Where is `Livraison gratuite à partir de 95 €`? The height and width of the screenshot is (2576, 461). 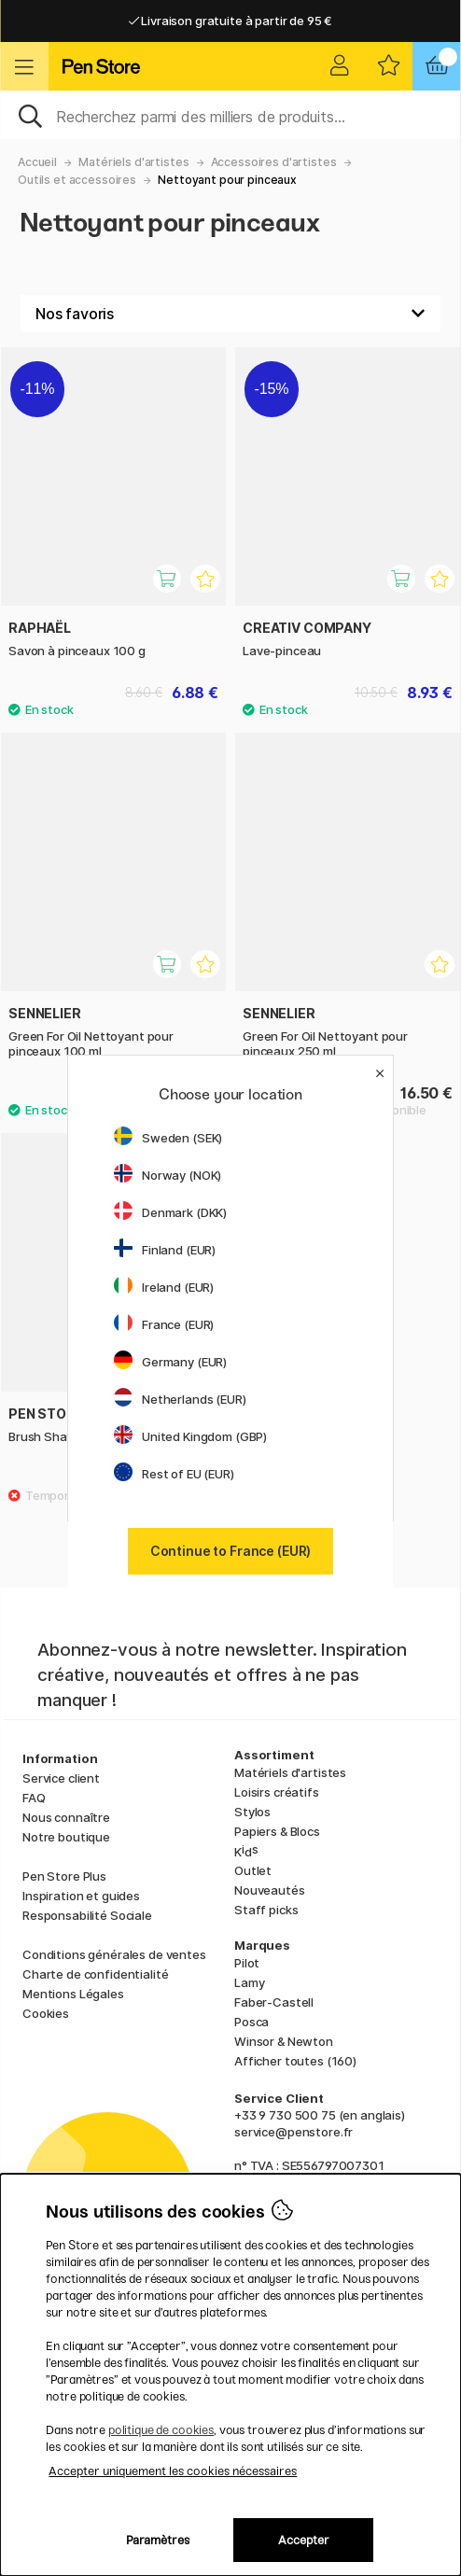 Livraison gratuite à partir de 95 € is located at coordinates (231, 20).